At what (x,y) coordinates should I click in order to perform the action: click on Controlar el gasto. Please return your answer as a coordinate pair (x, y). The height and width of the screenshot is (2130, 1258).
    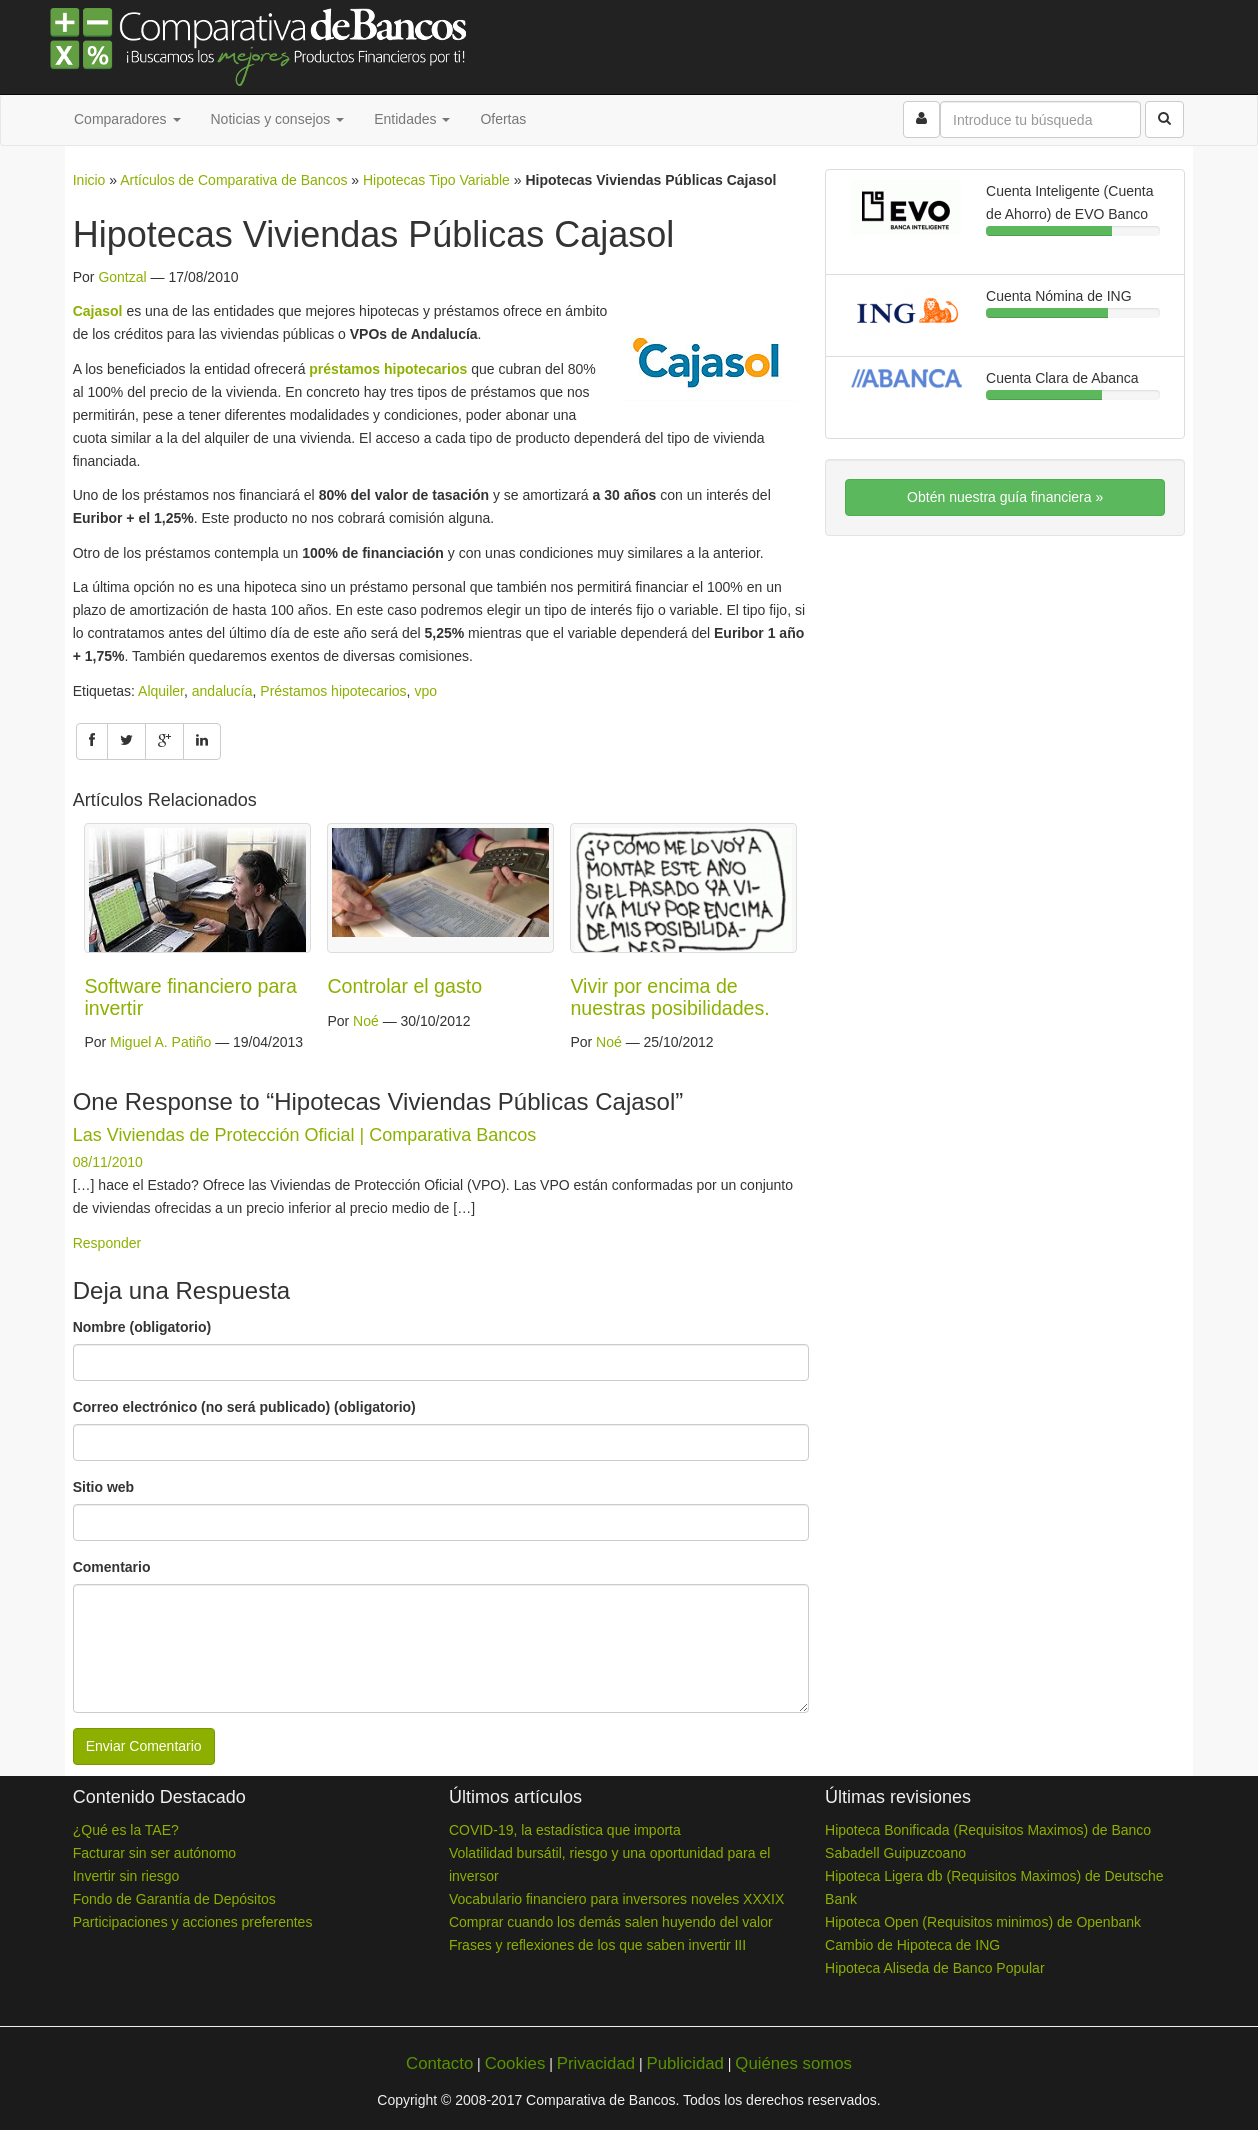
    Looking at the image, I should click on (404, 986).